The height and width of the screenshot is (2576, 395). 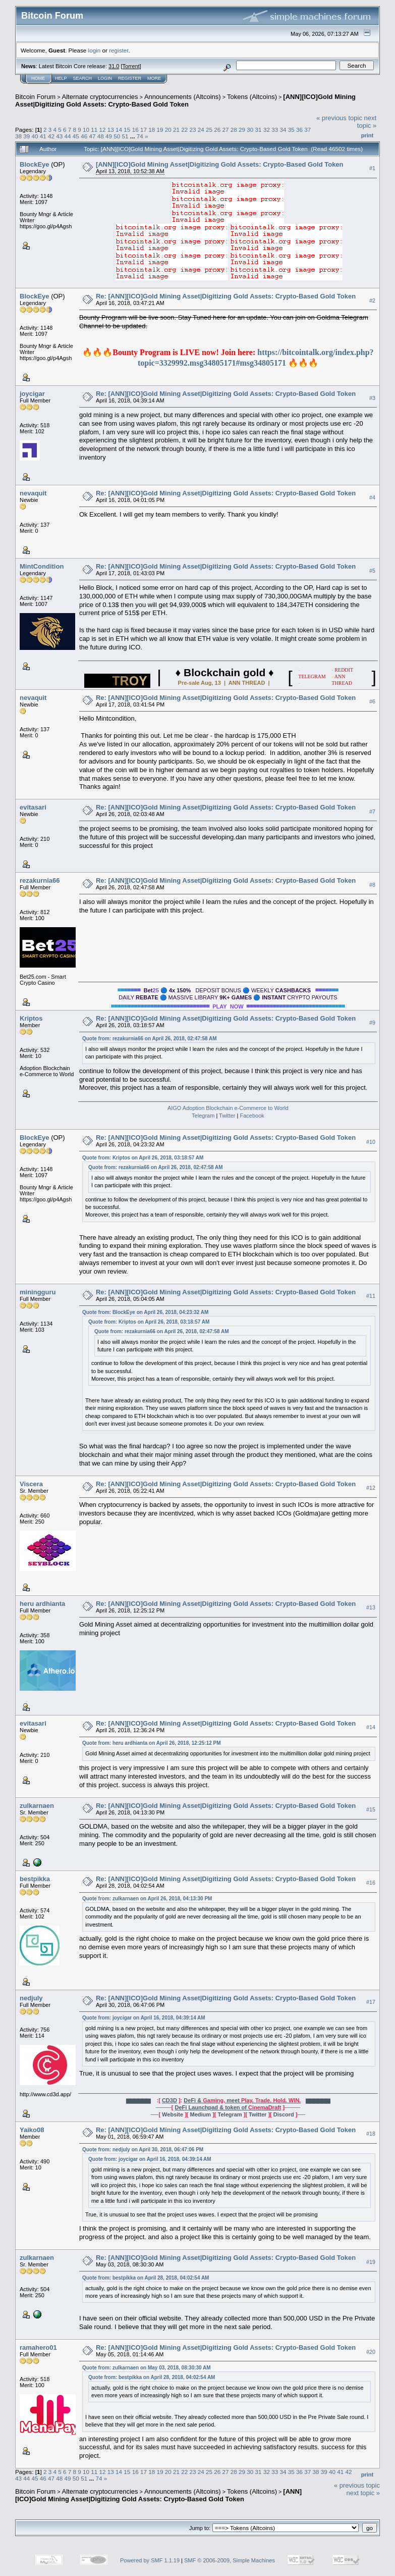 What do you see at coordinates (102, 129) in the screenshot?
I see `12` at bounding box center [102, 129].